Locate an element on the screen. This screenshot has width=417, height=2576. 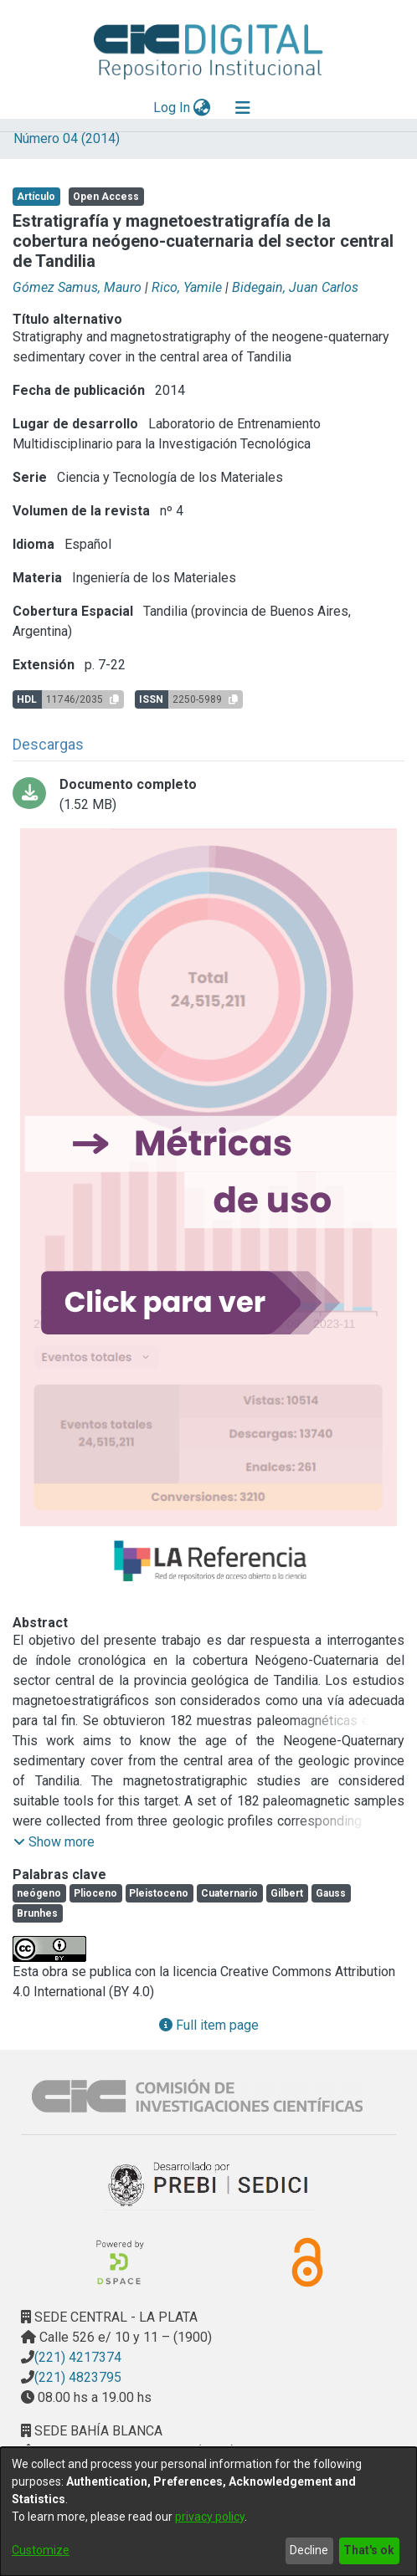
Full item page [button] is located at coordinates (209, 2025).